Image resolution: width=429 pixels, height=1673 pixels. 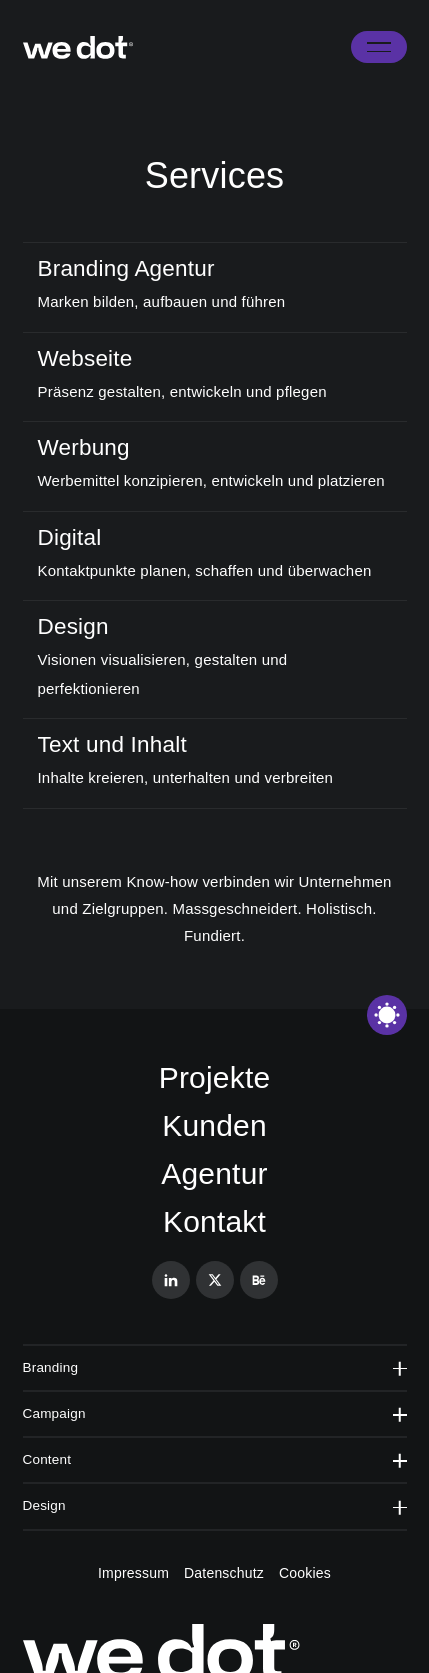 I want to click on Design, so click(x=215, y=1505).